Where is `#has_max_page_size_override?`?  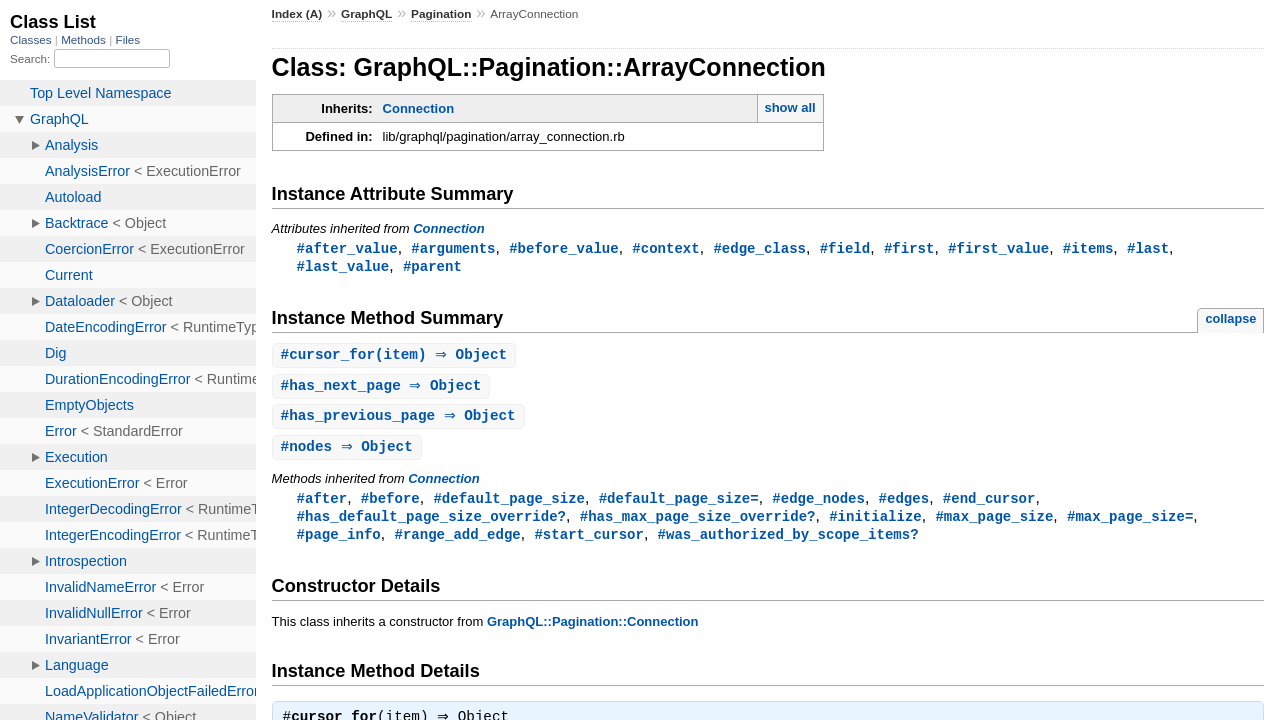
#has_max_page_size_override? is located at coordinates (698, 523).